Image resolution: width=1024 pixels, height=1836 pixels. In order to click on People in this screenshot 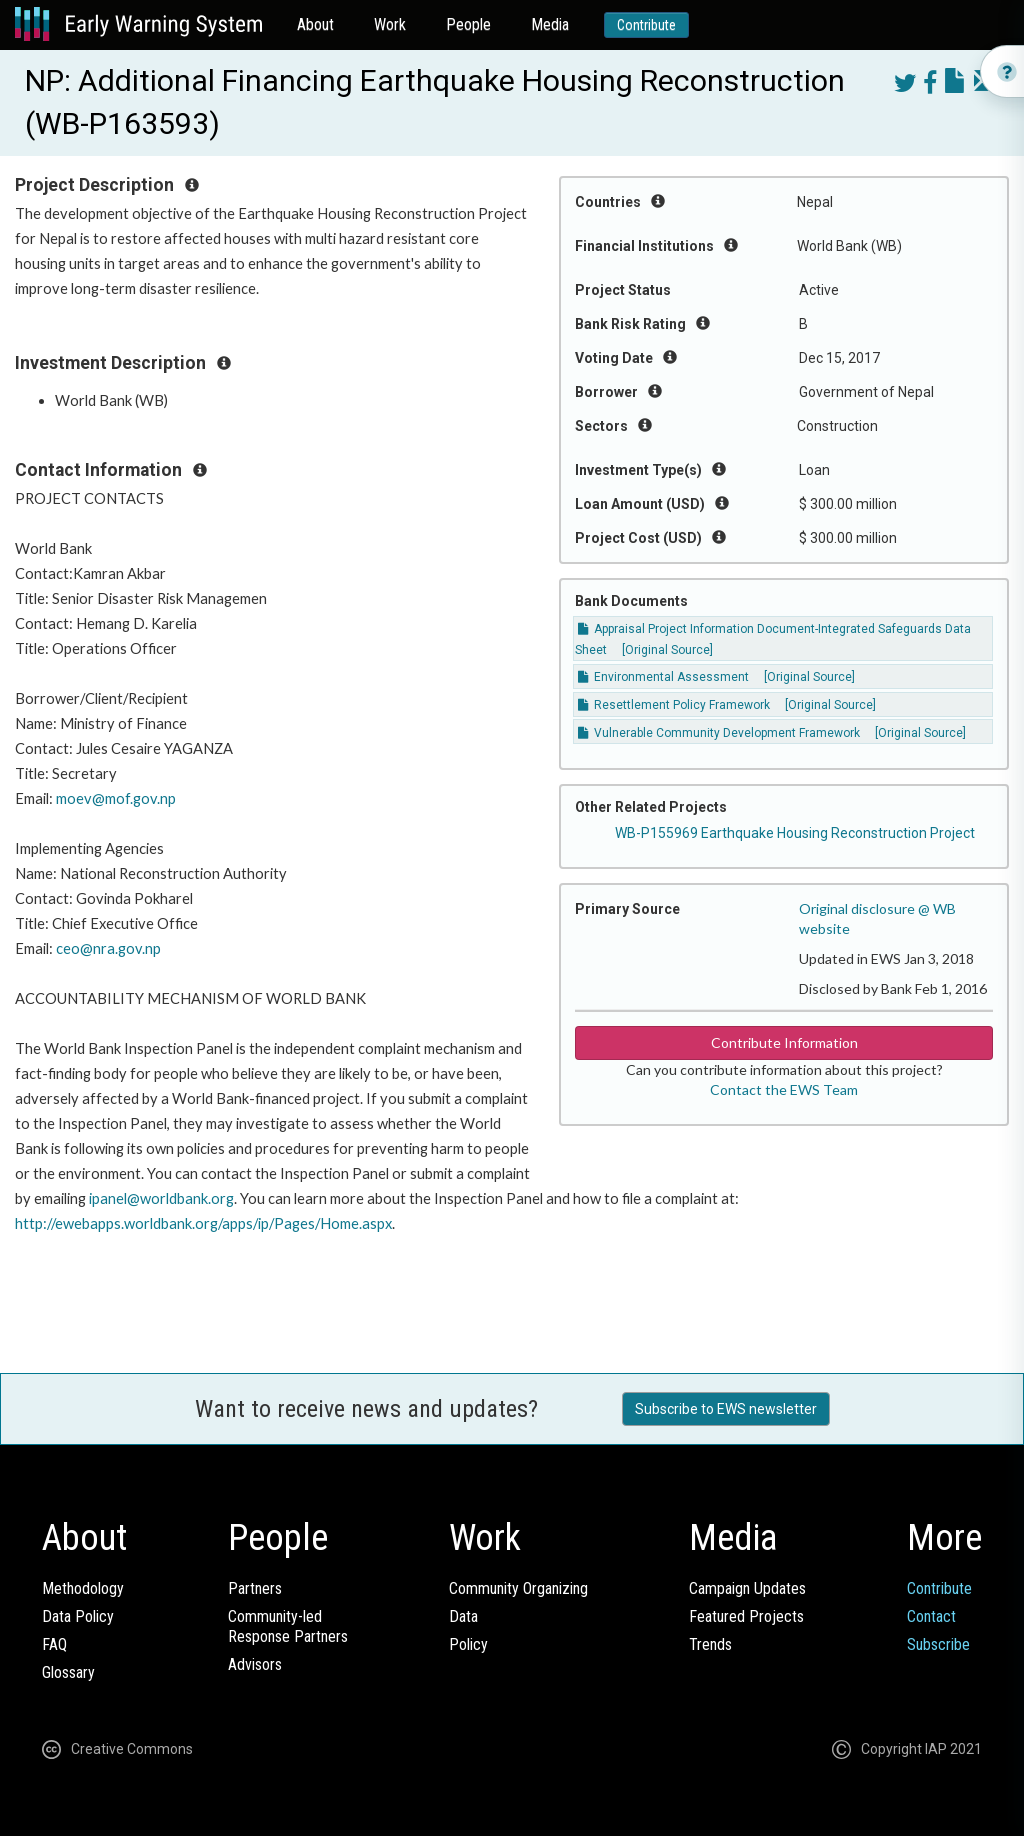, I will do `click(468, 24)`.